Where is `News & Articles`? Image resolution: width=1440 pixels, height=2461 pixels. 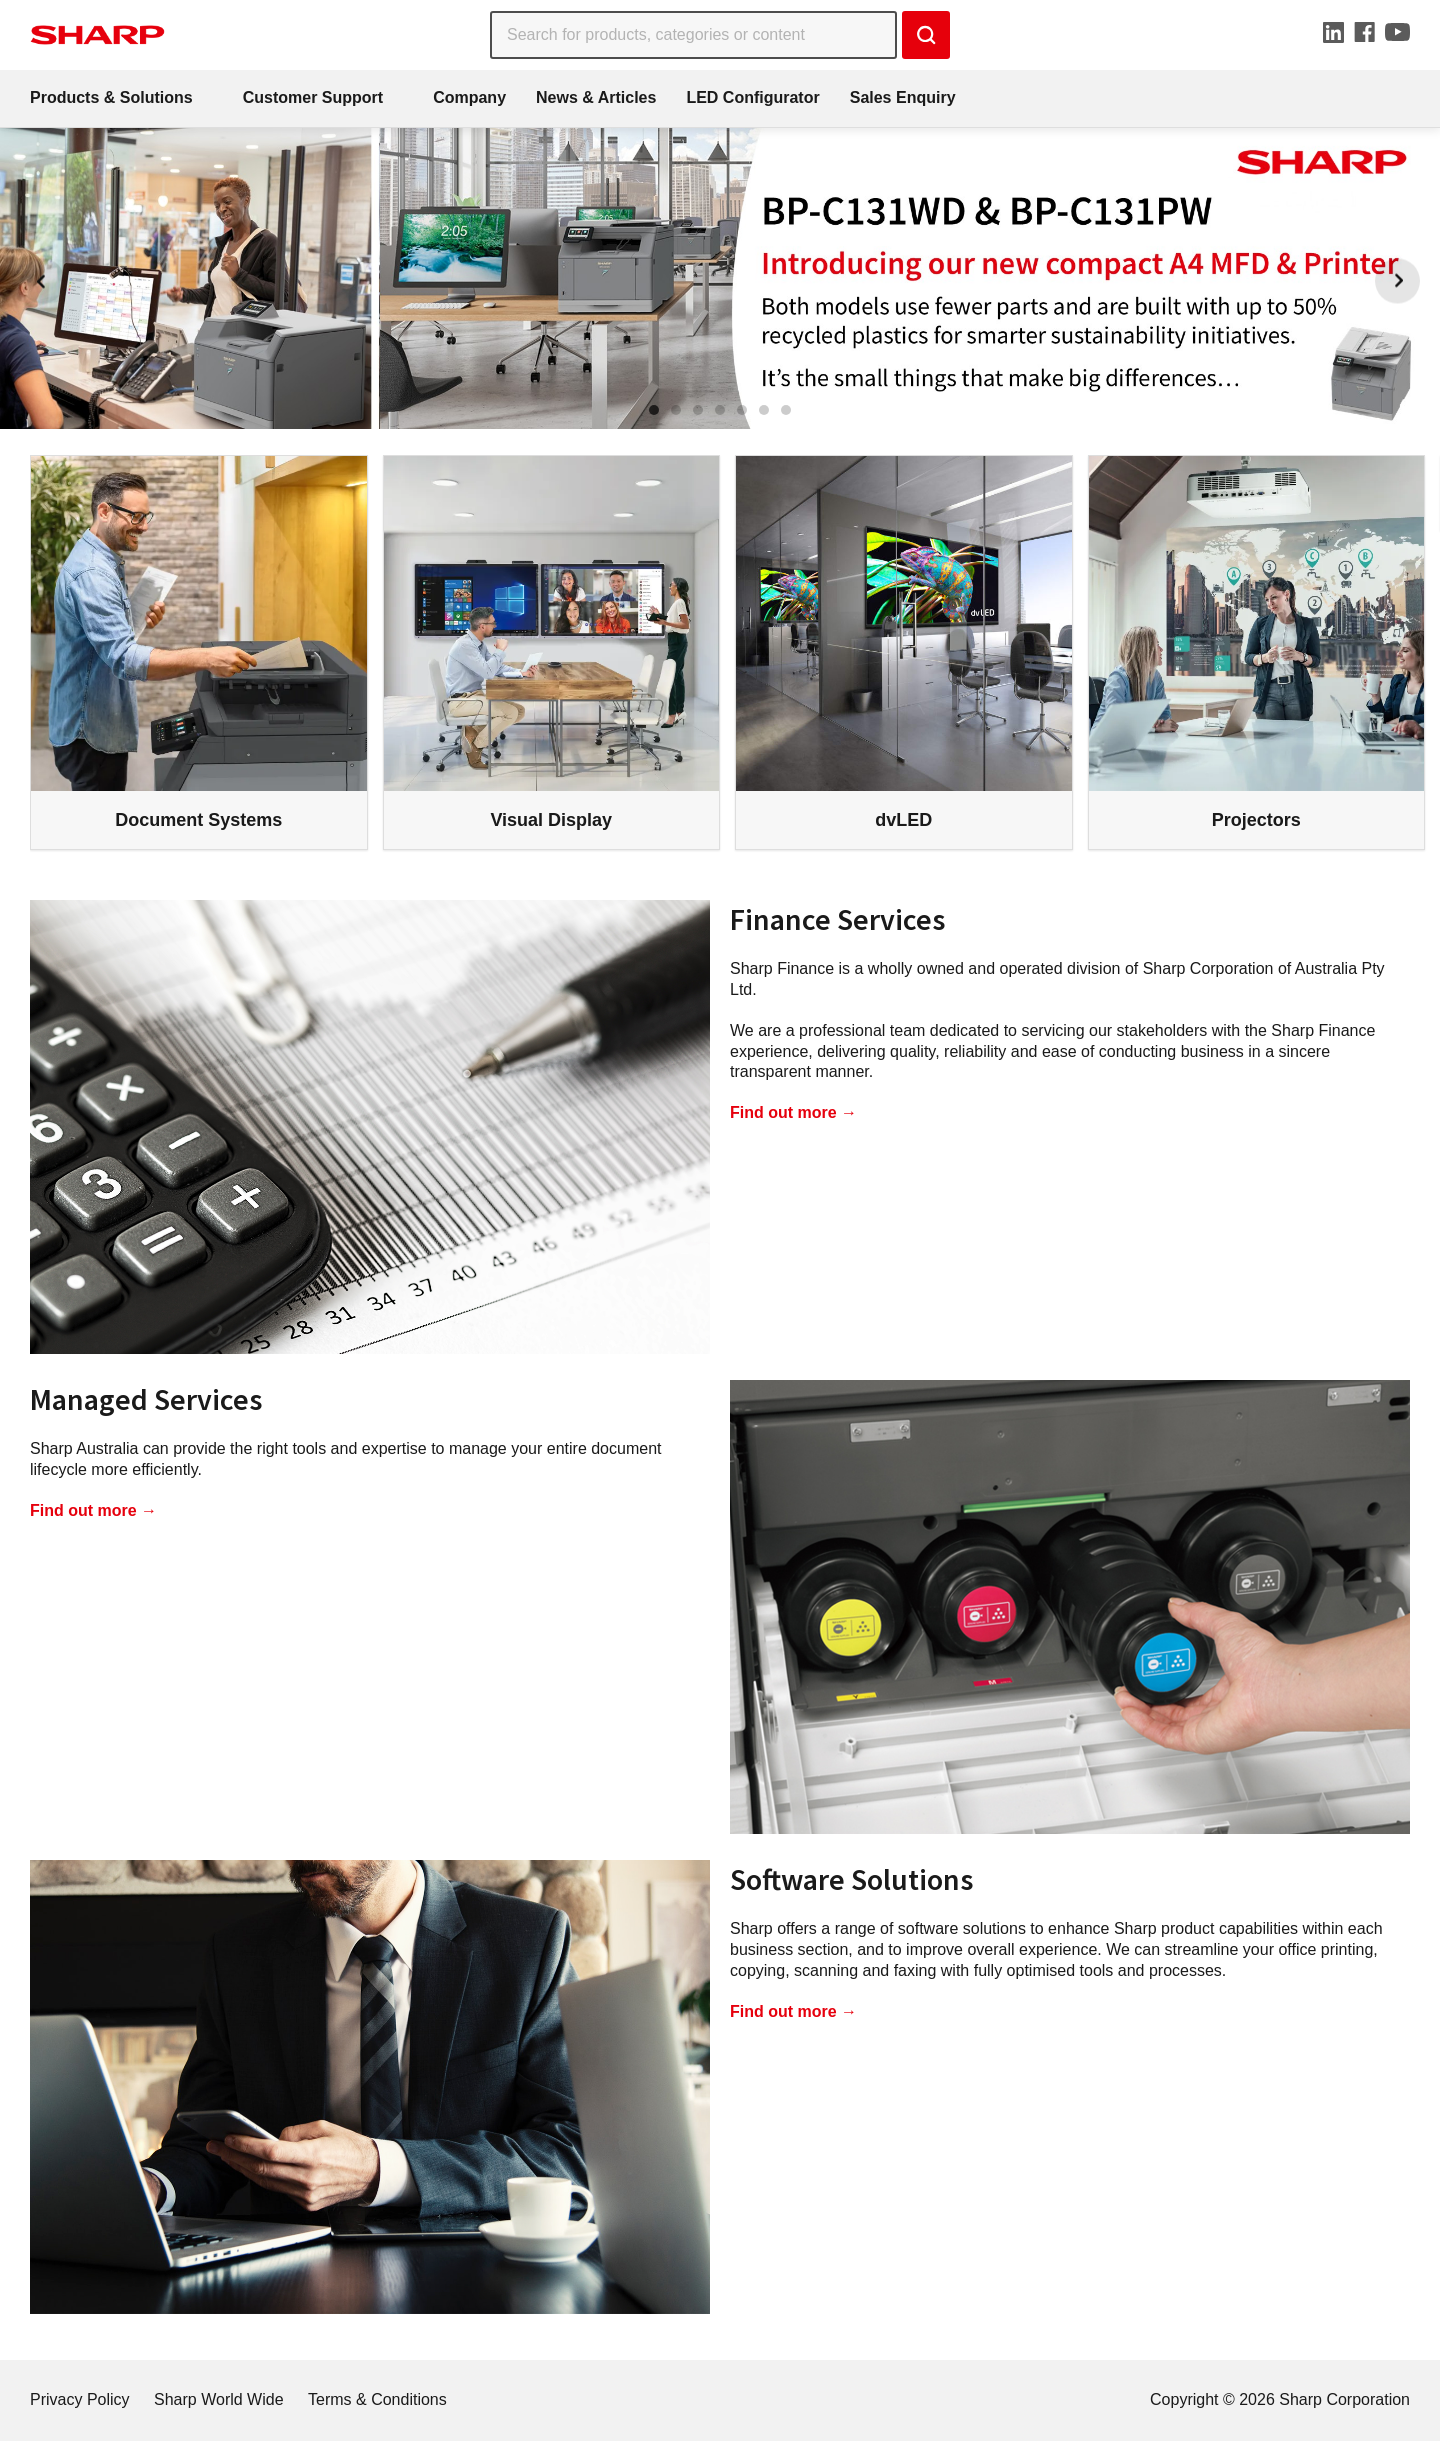
News & Articles is located at coordinates (596, 97).